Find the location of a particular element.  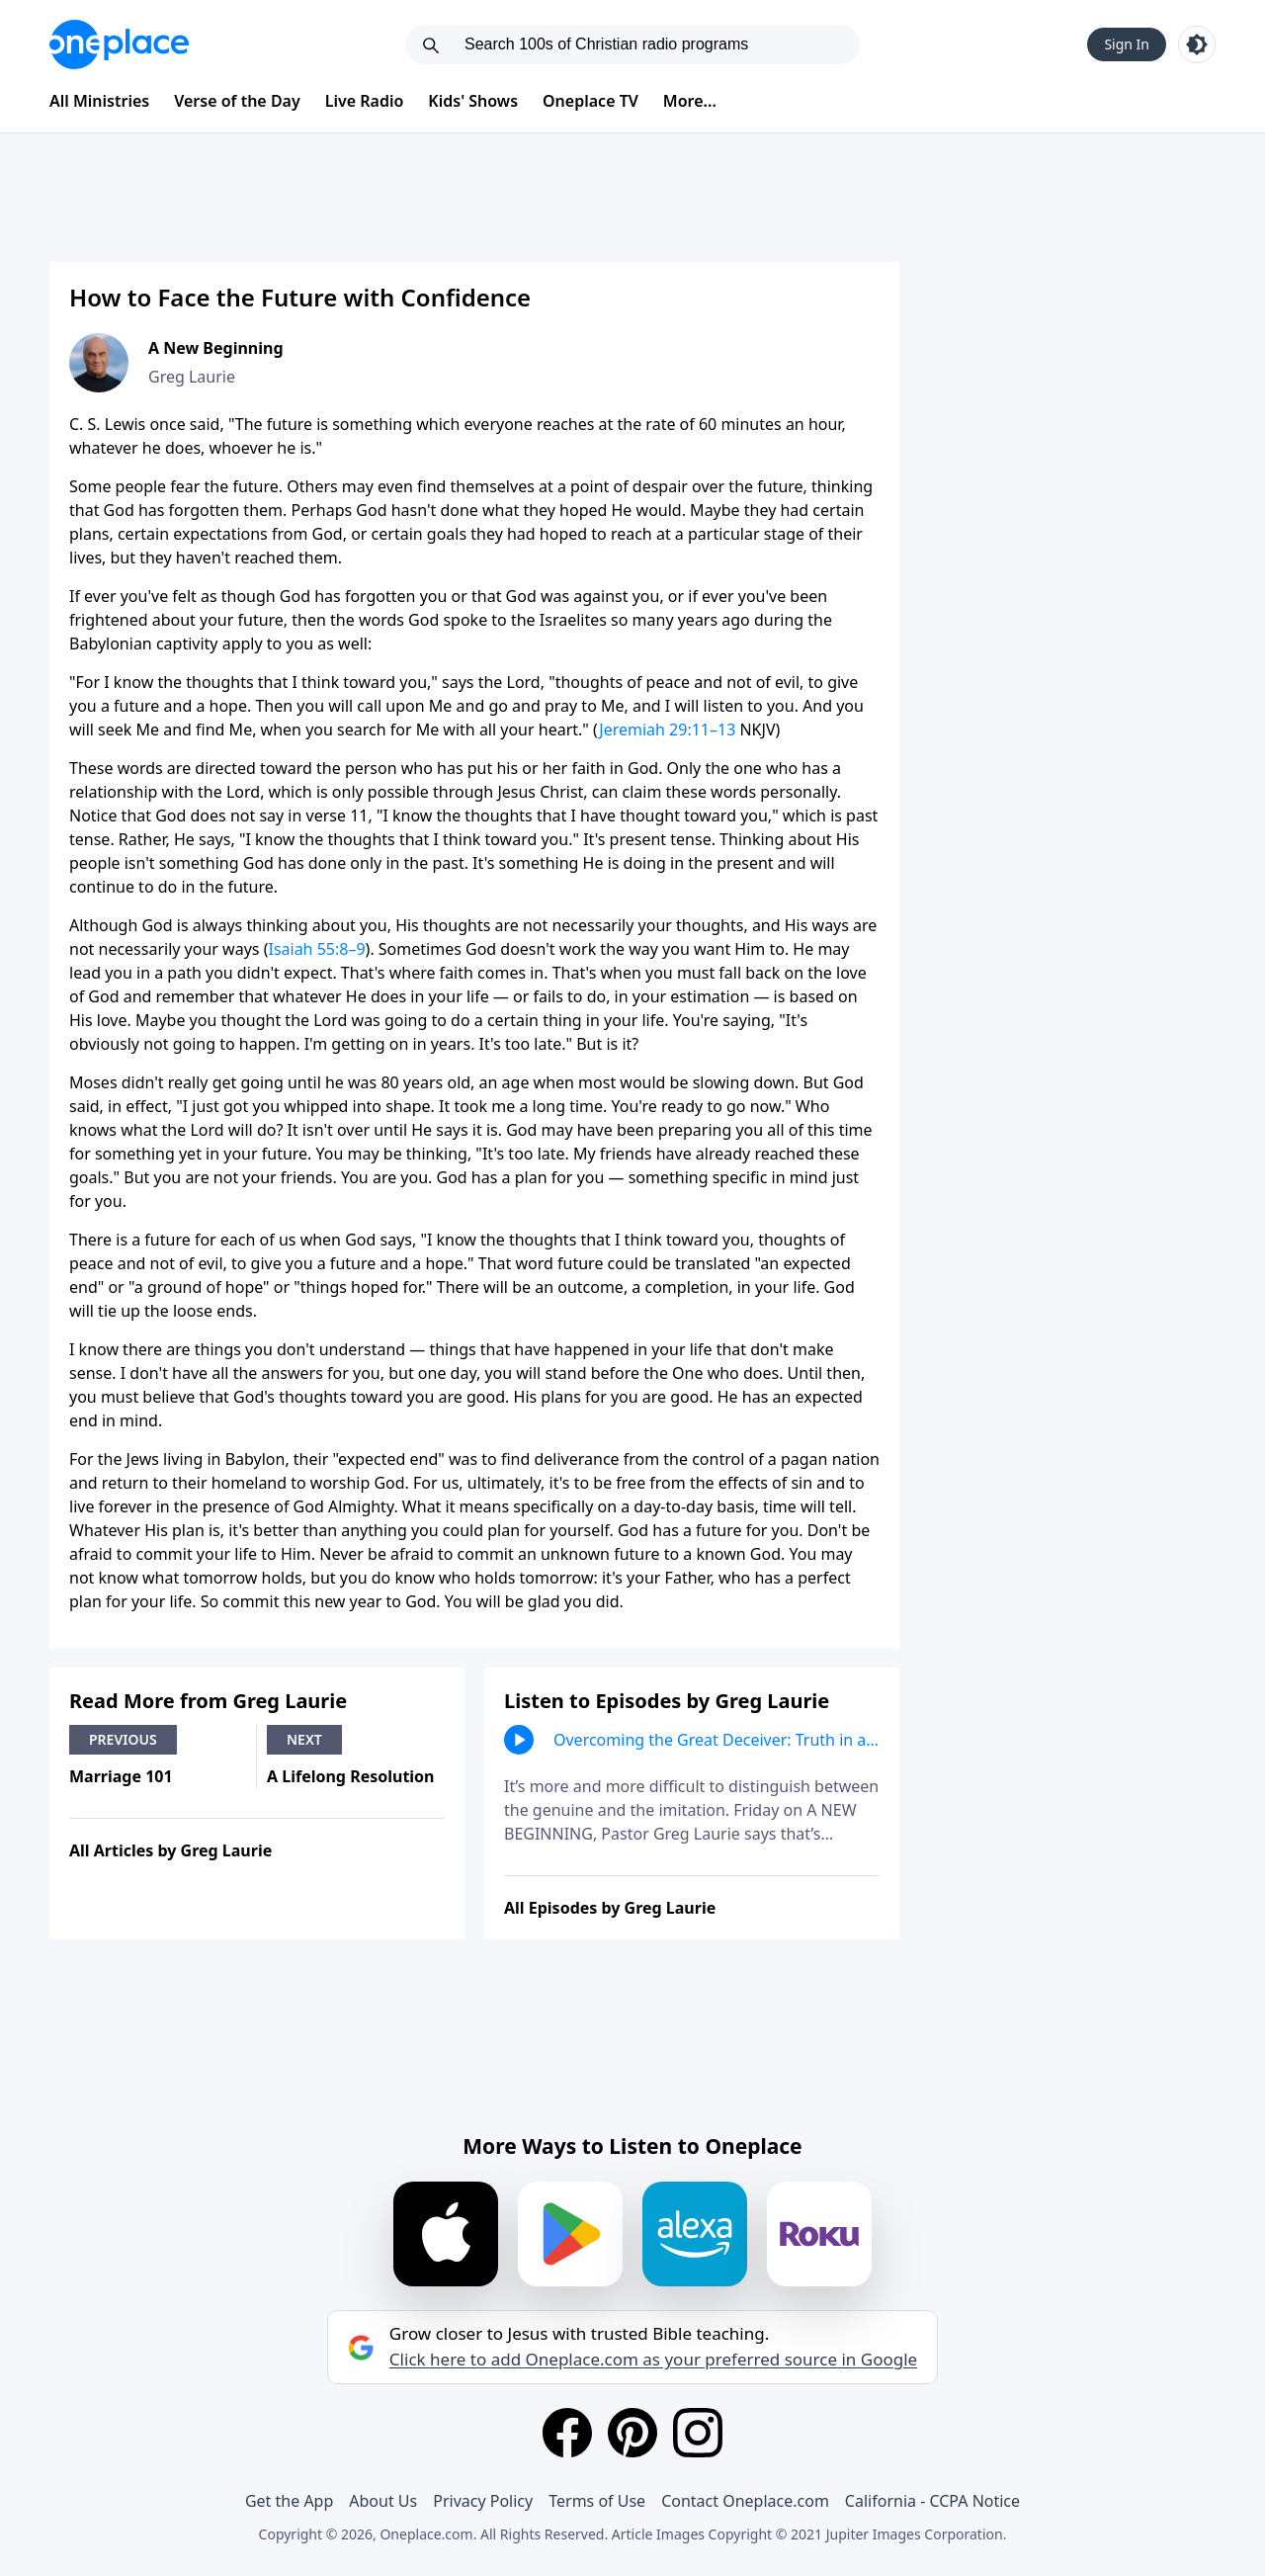

A Lifelong Resolution is located at coordinates (351, 1776).